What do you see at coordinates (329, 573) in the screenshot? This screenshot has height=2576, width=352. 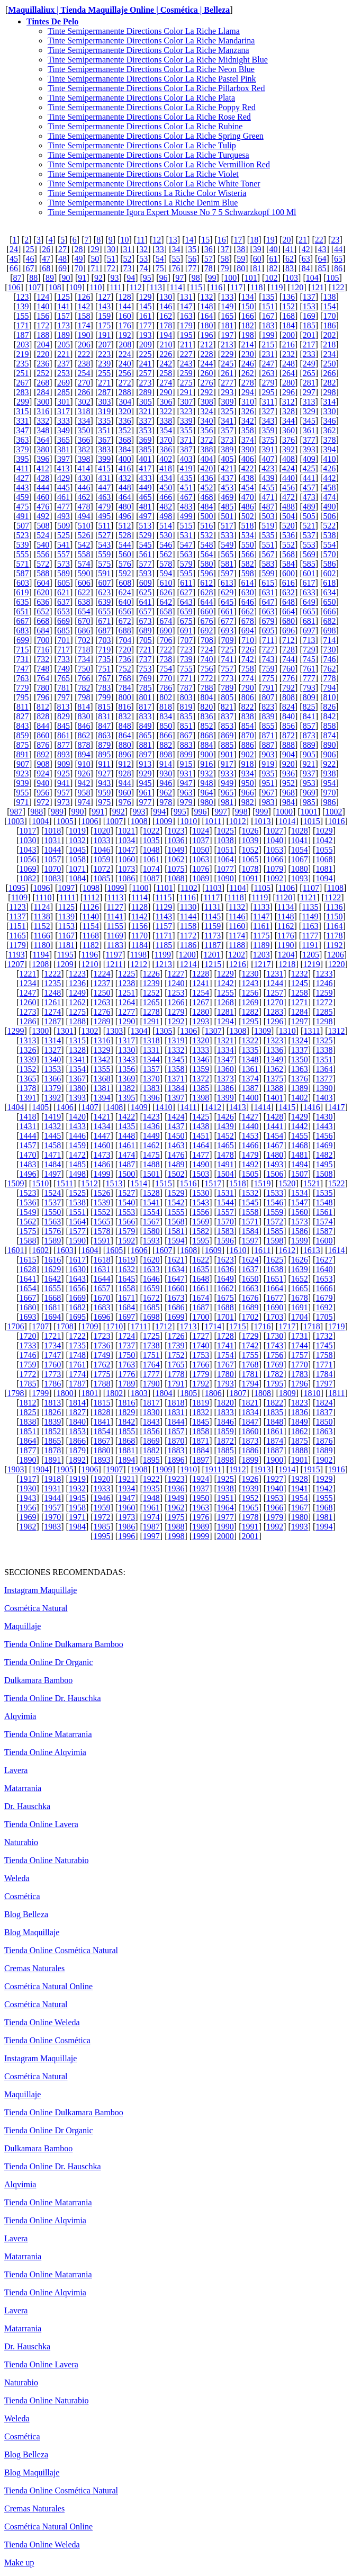 I see `602` at bounding box center [329, 573].